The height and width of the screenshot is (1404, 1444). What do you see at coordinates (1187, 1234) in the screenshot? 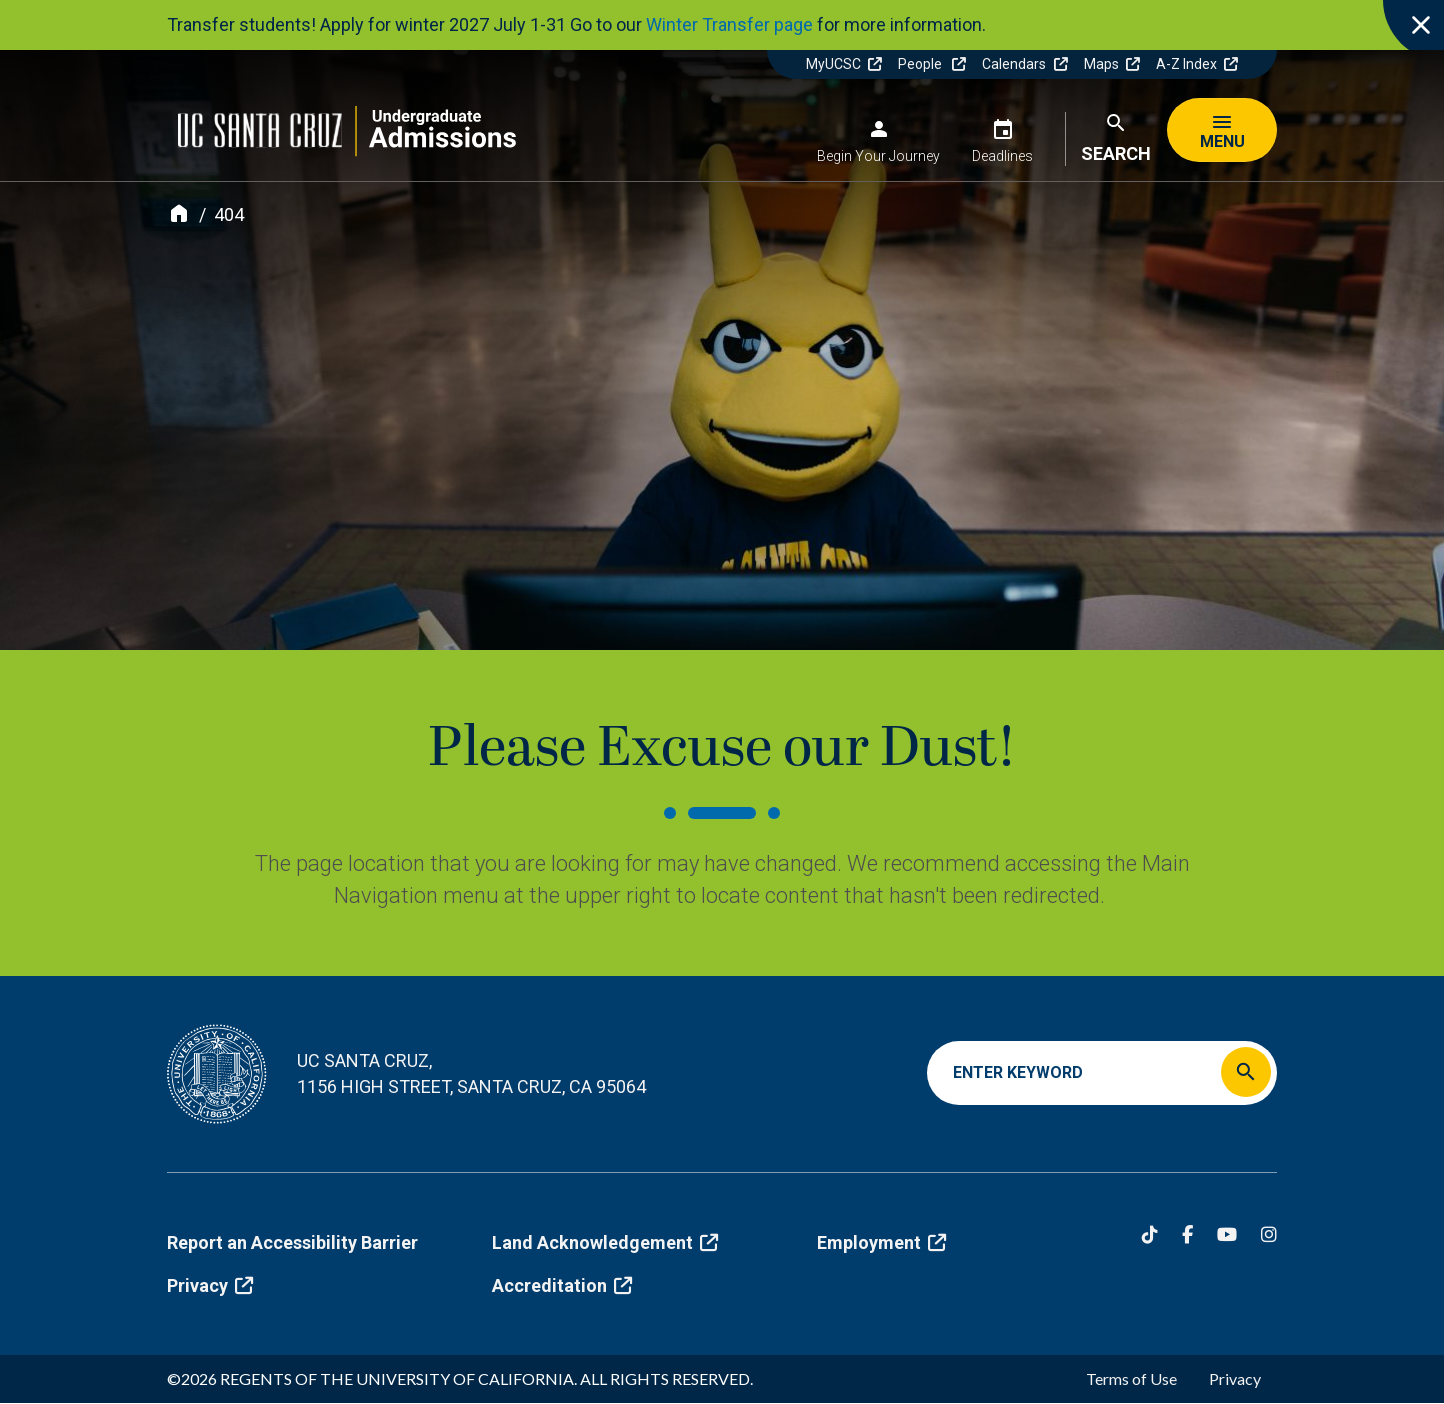
I see `[Facebook]` at bounding box center [1187, 1234].